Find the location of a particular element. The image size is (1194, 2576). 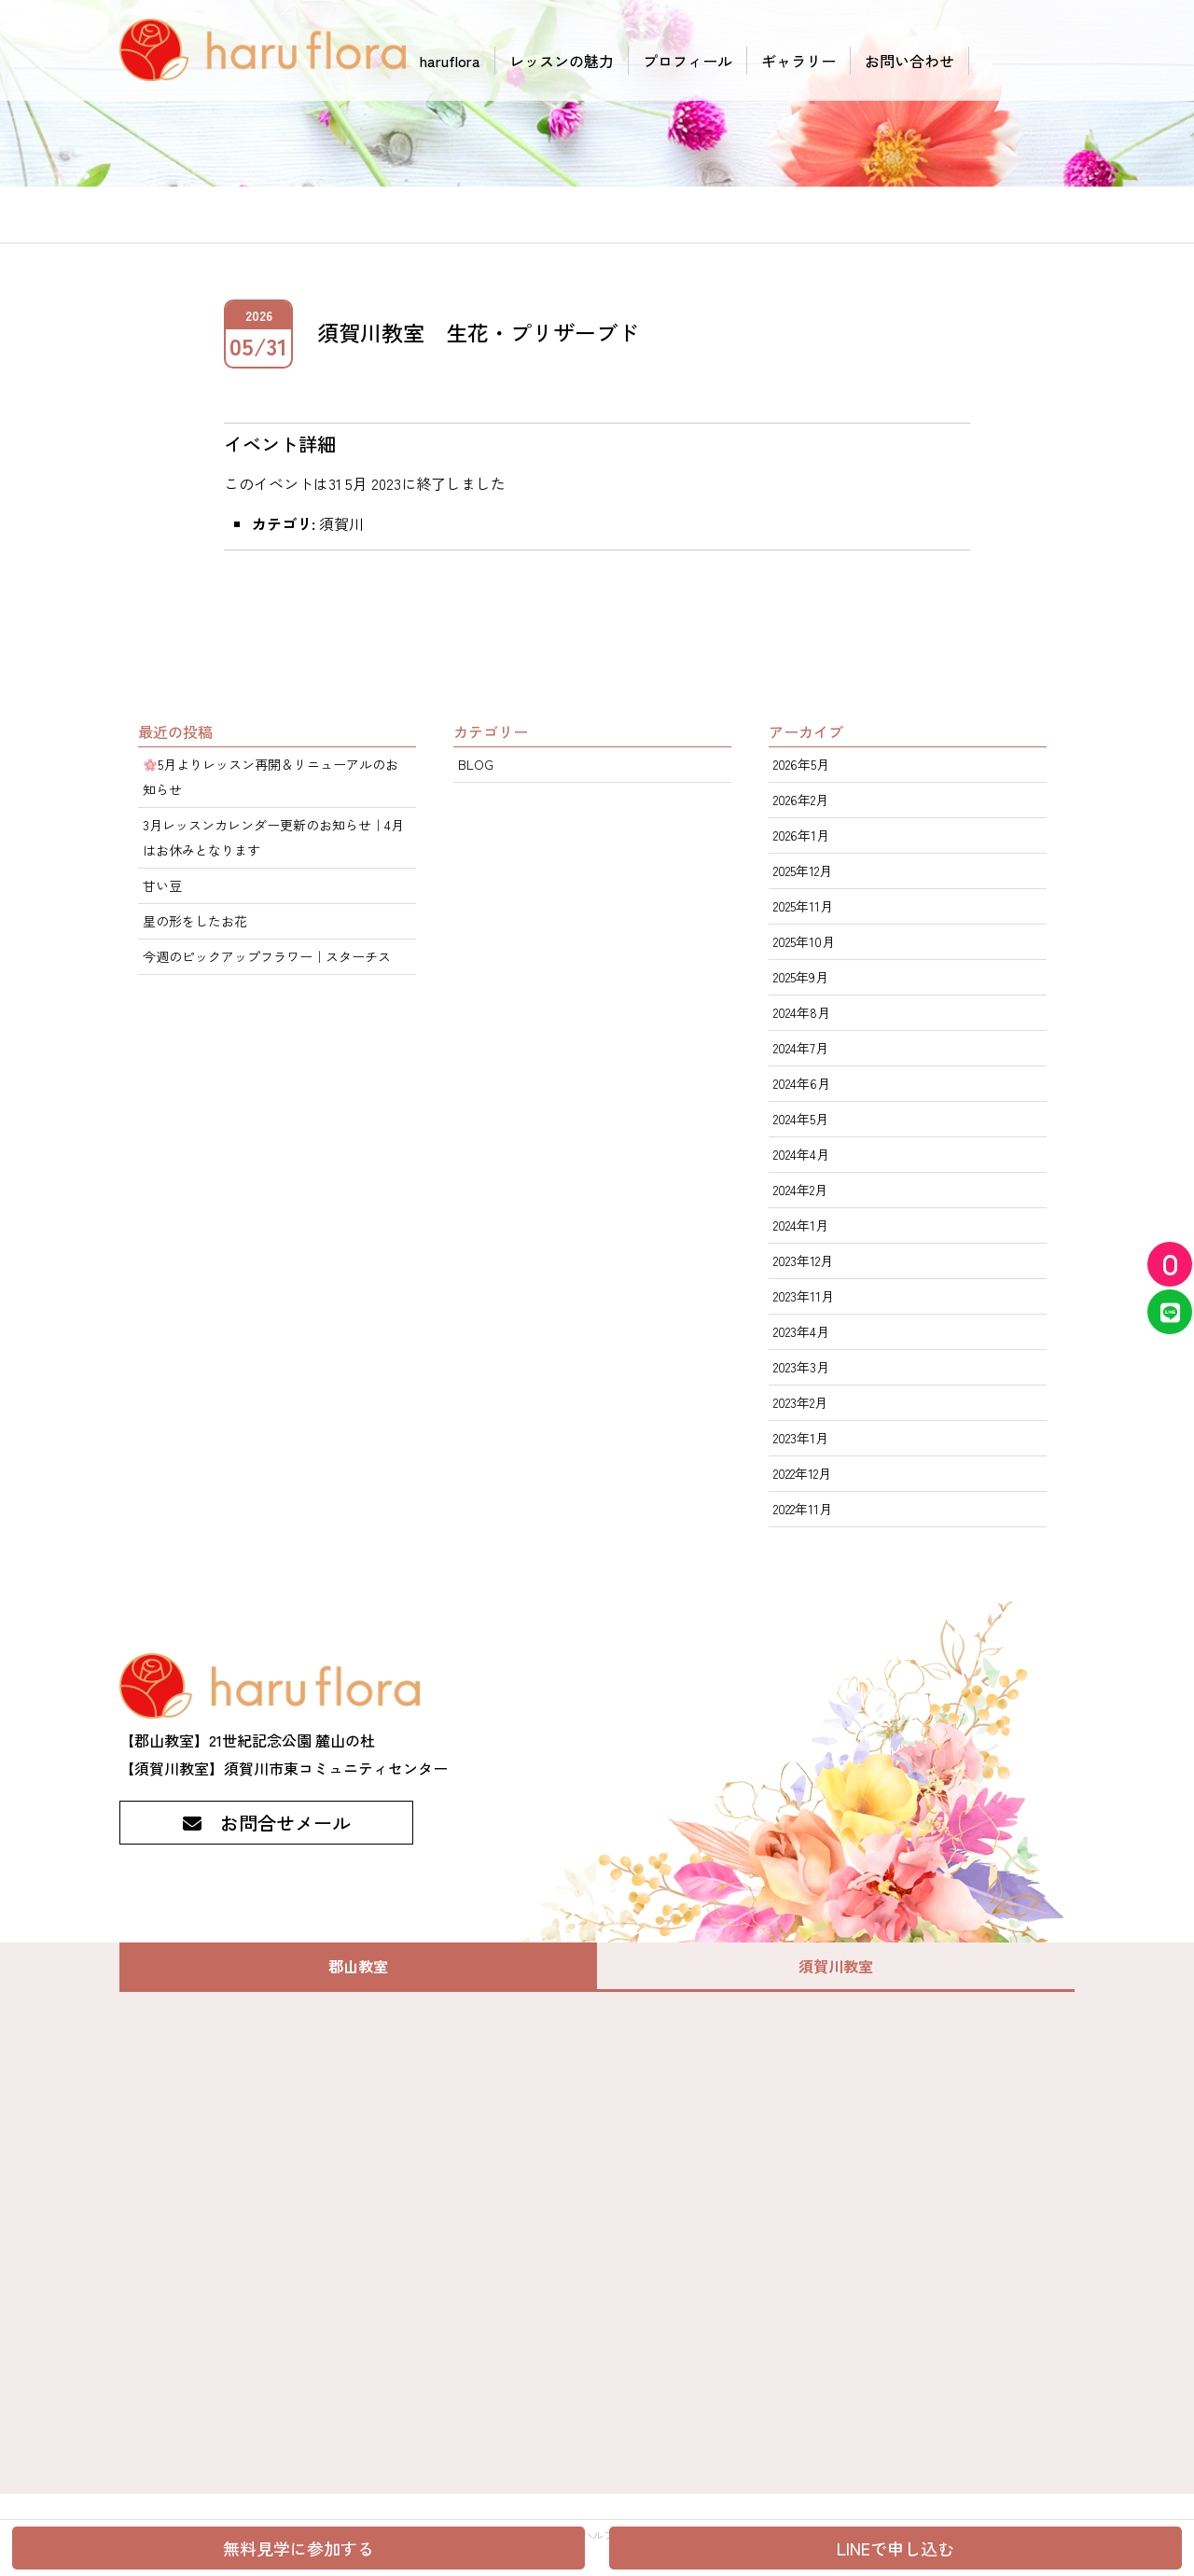

2024年7月 is located at coordinates (800, 1047).